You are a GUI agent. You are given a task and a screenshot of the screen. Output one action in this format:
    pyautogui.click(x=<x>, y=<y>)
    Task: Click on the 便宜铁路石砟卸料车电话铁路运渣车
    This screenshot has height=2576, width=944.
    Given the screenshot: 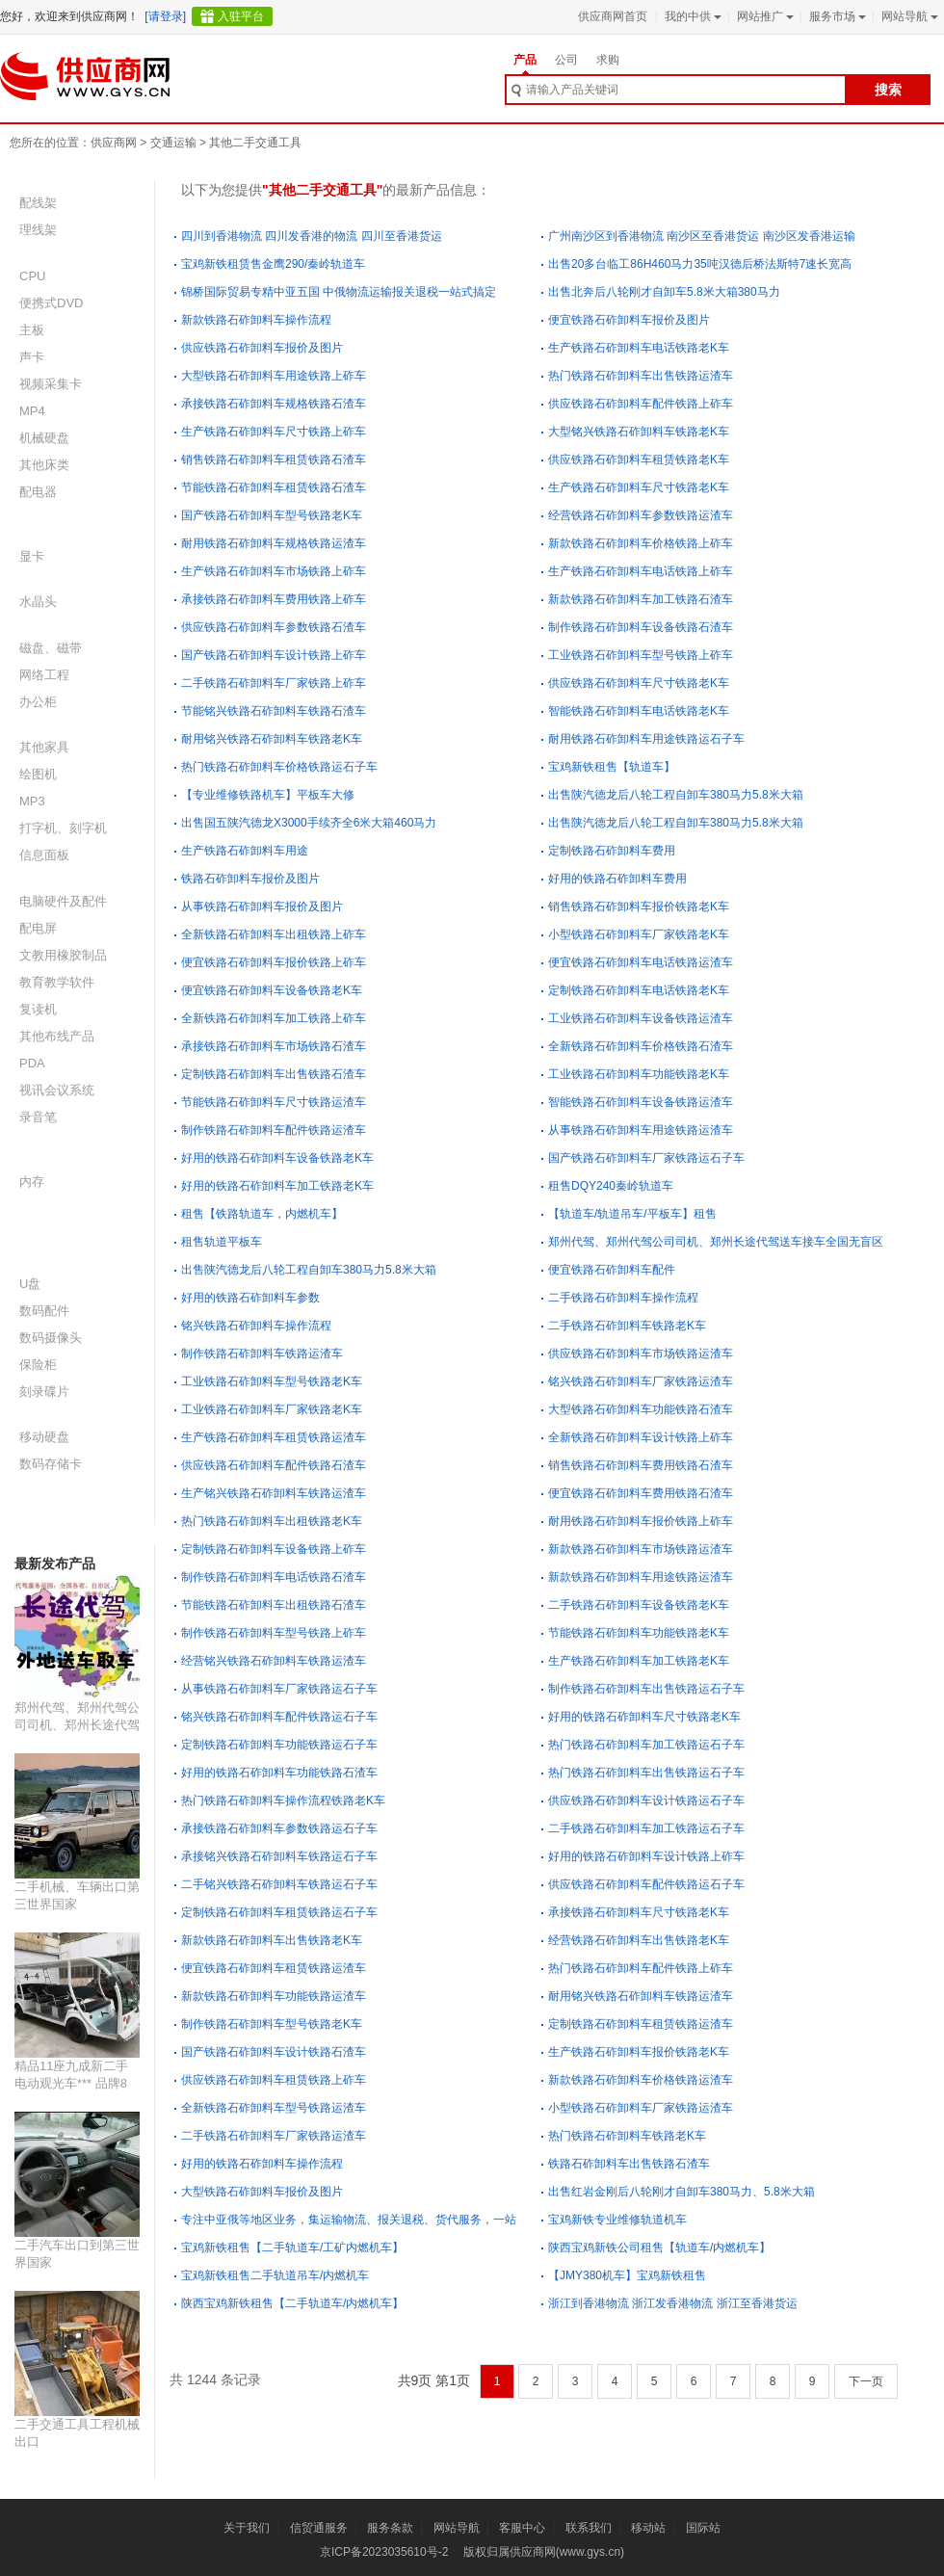 What is the action you would take?
    pyautogui.click(x=640, y=962)
    